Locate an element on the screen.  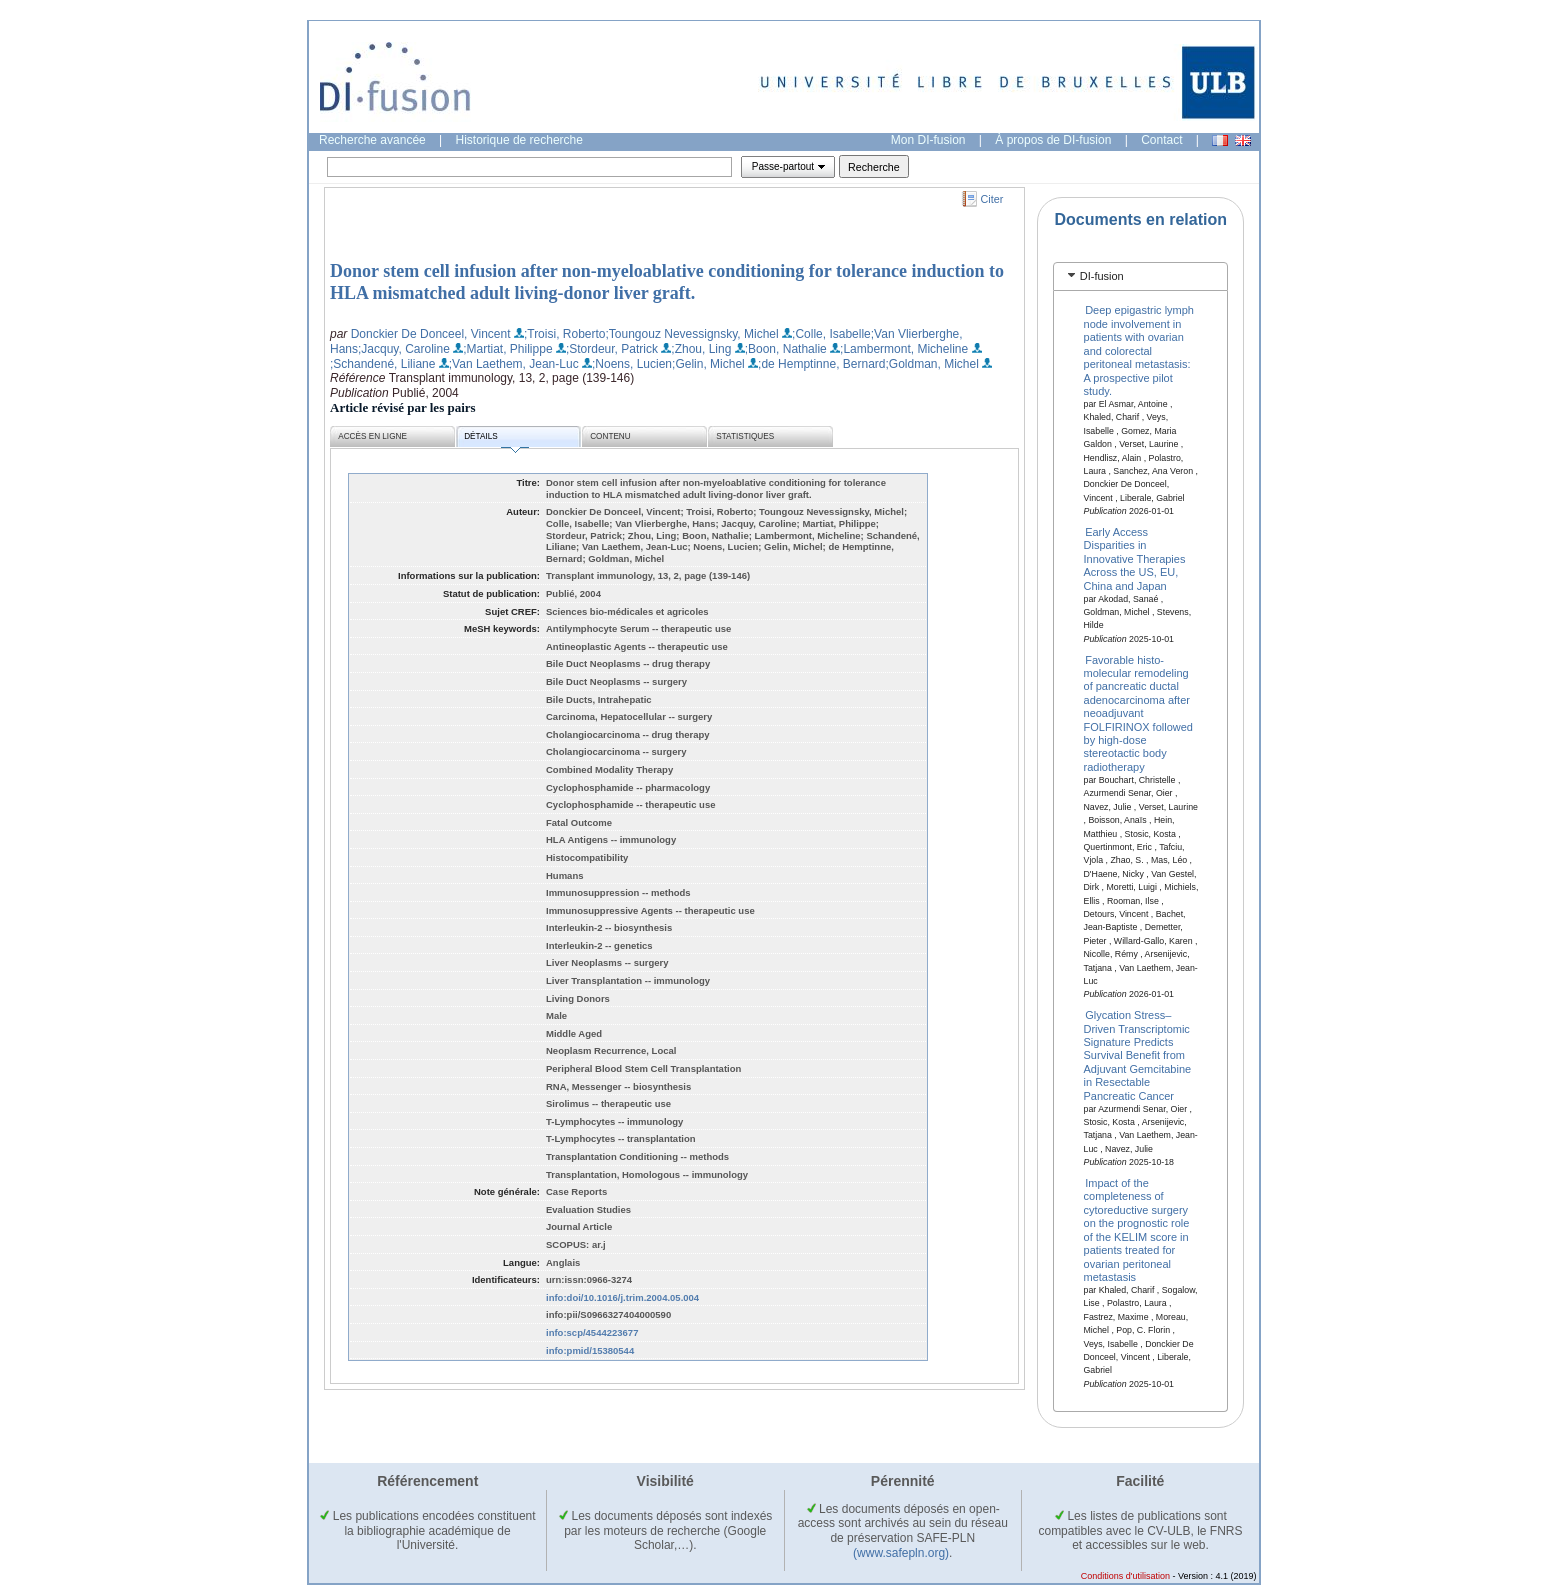
Historique de recherche is located at coordinates (519, 140).